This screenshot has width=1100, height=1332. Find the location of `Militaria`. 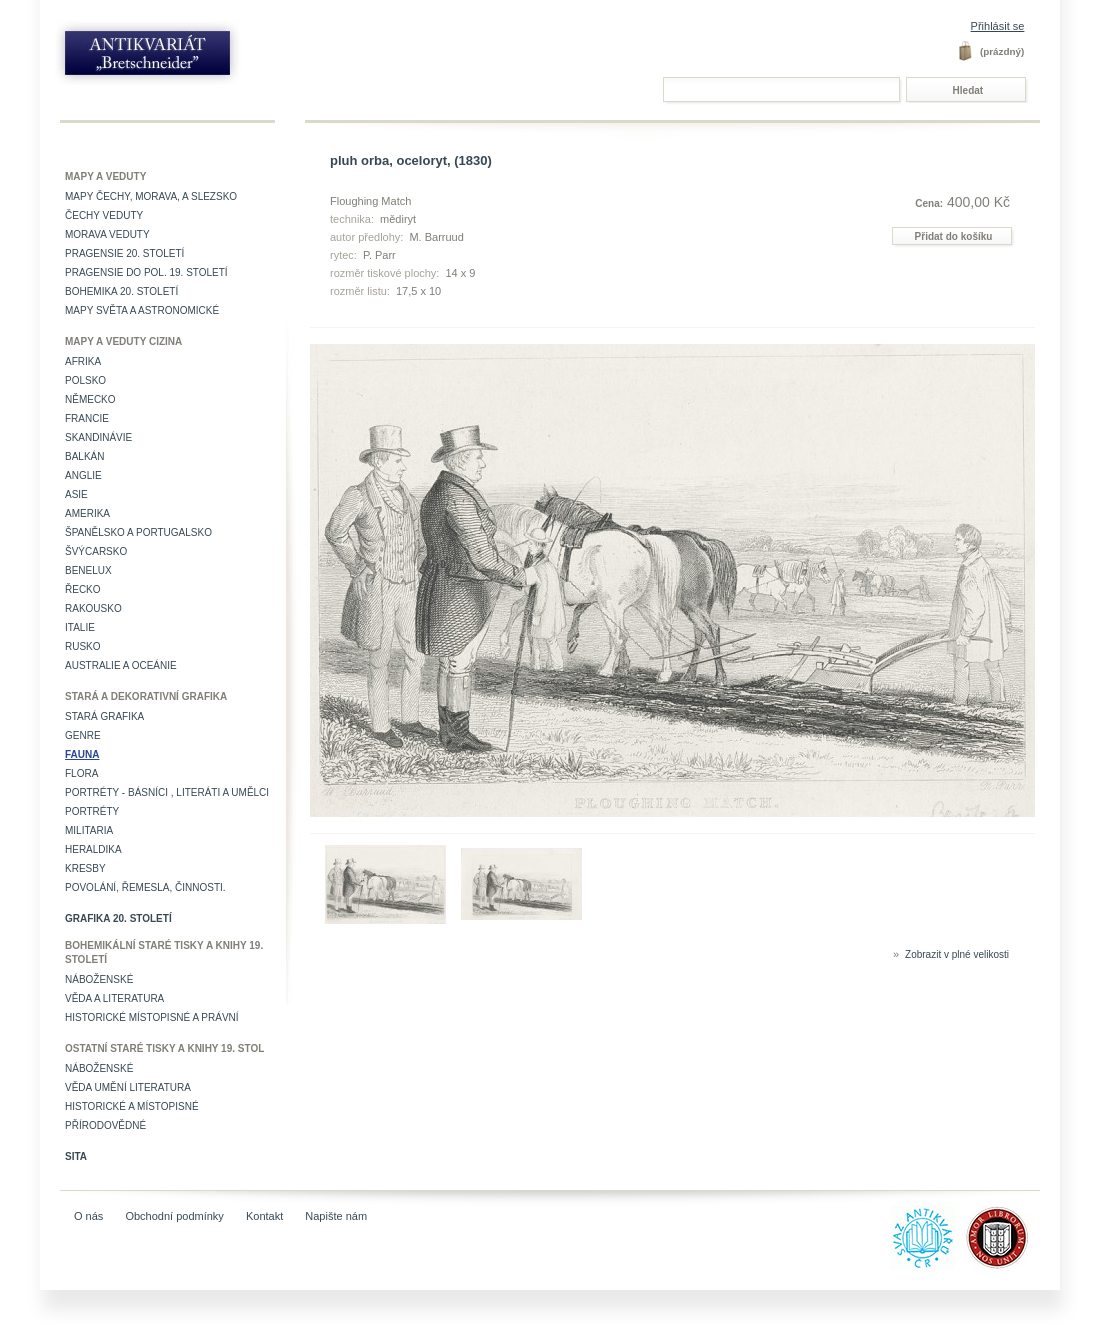

Militaria is located at coordinates (89, 830).